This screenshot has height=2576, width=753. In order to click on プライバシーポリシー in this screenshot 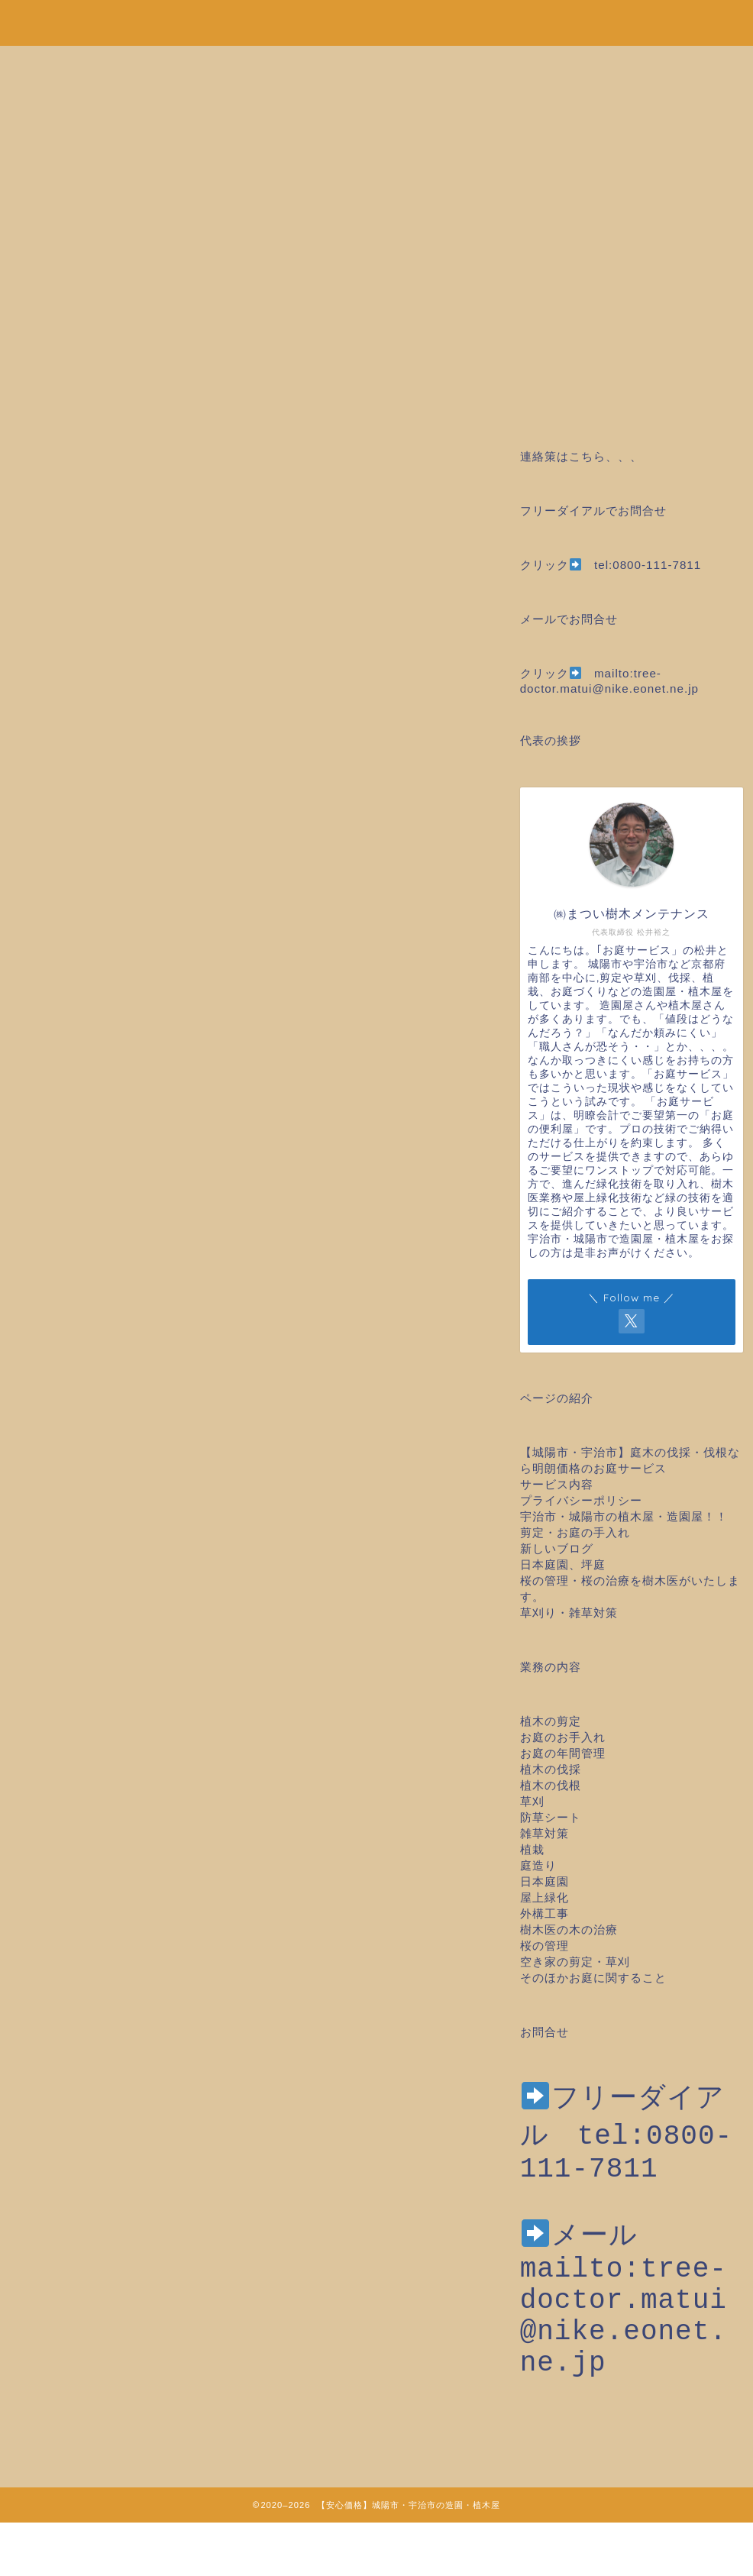, I will do `click(581, 1500)`.